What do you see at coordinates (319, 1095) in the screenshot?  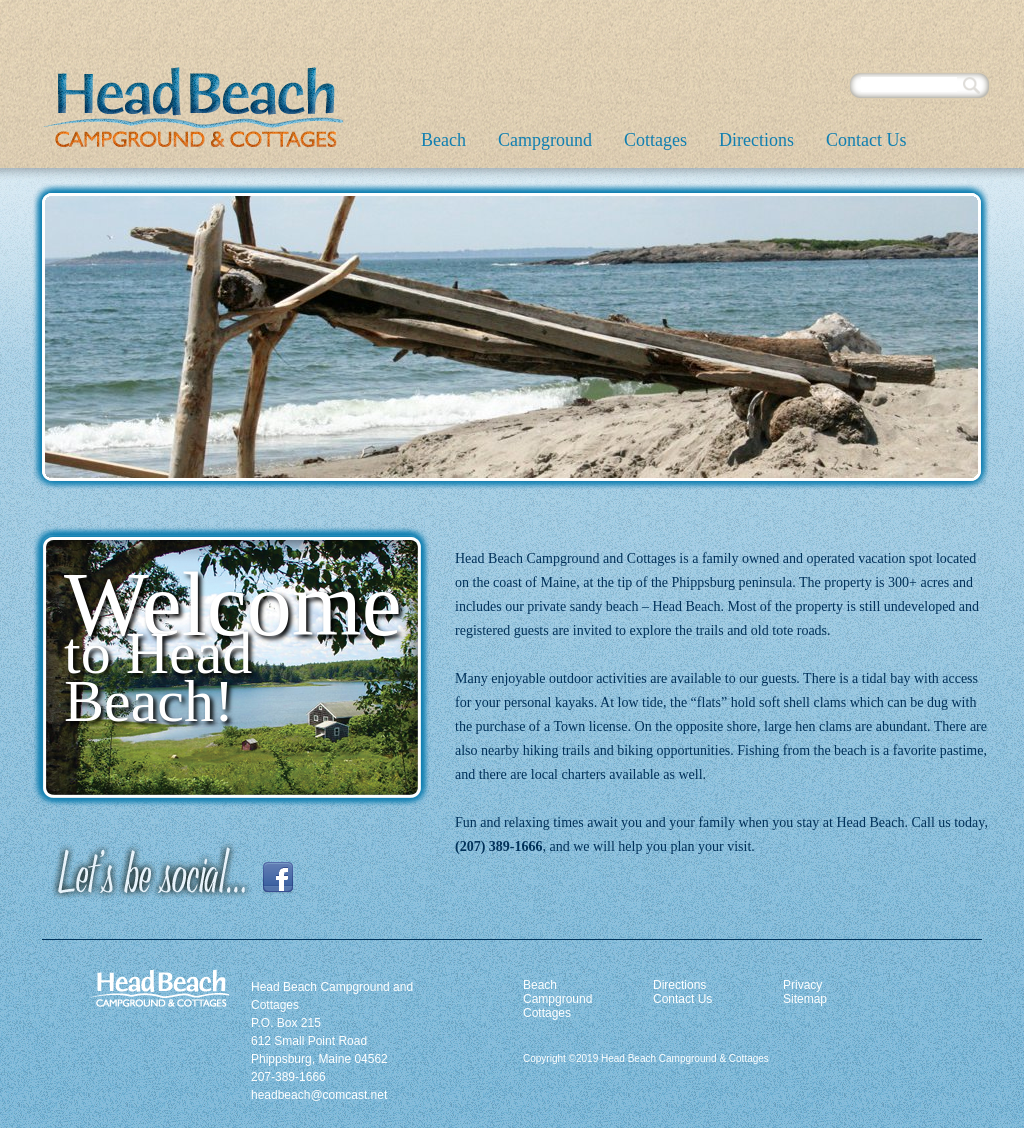 I see `headbeach@comcast.net` at bounding box center [319, 1095].